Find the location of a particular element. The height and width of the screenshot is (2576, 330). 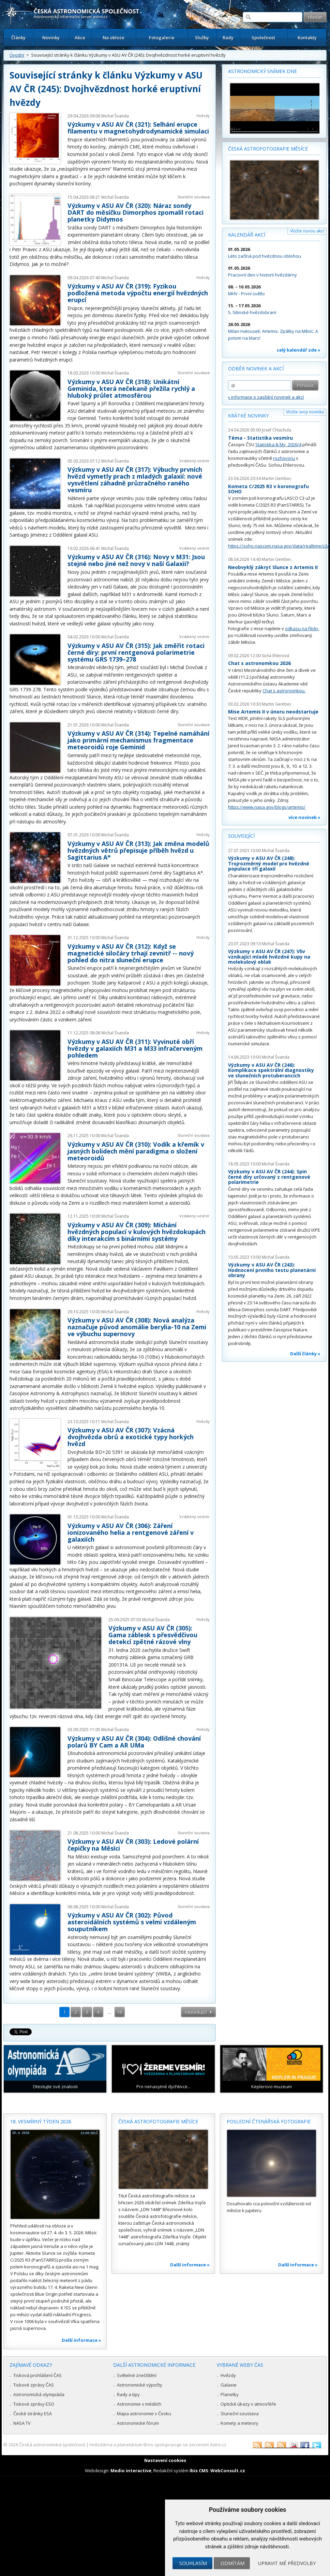

Další informace » is located at coordinates (81, 2340).